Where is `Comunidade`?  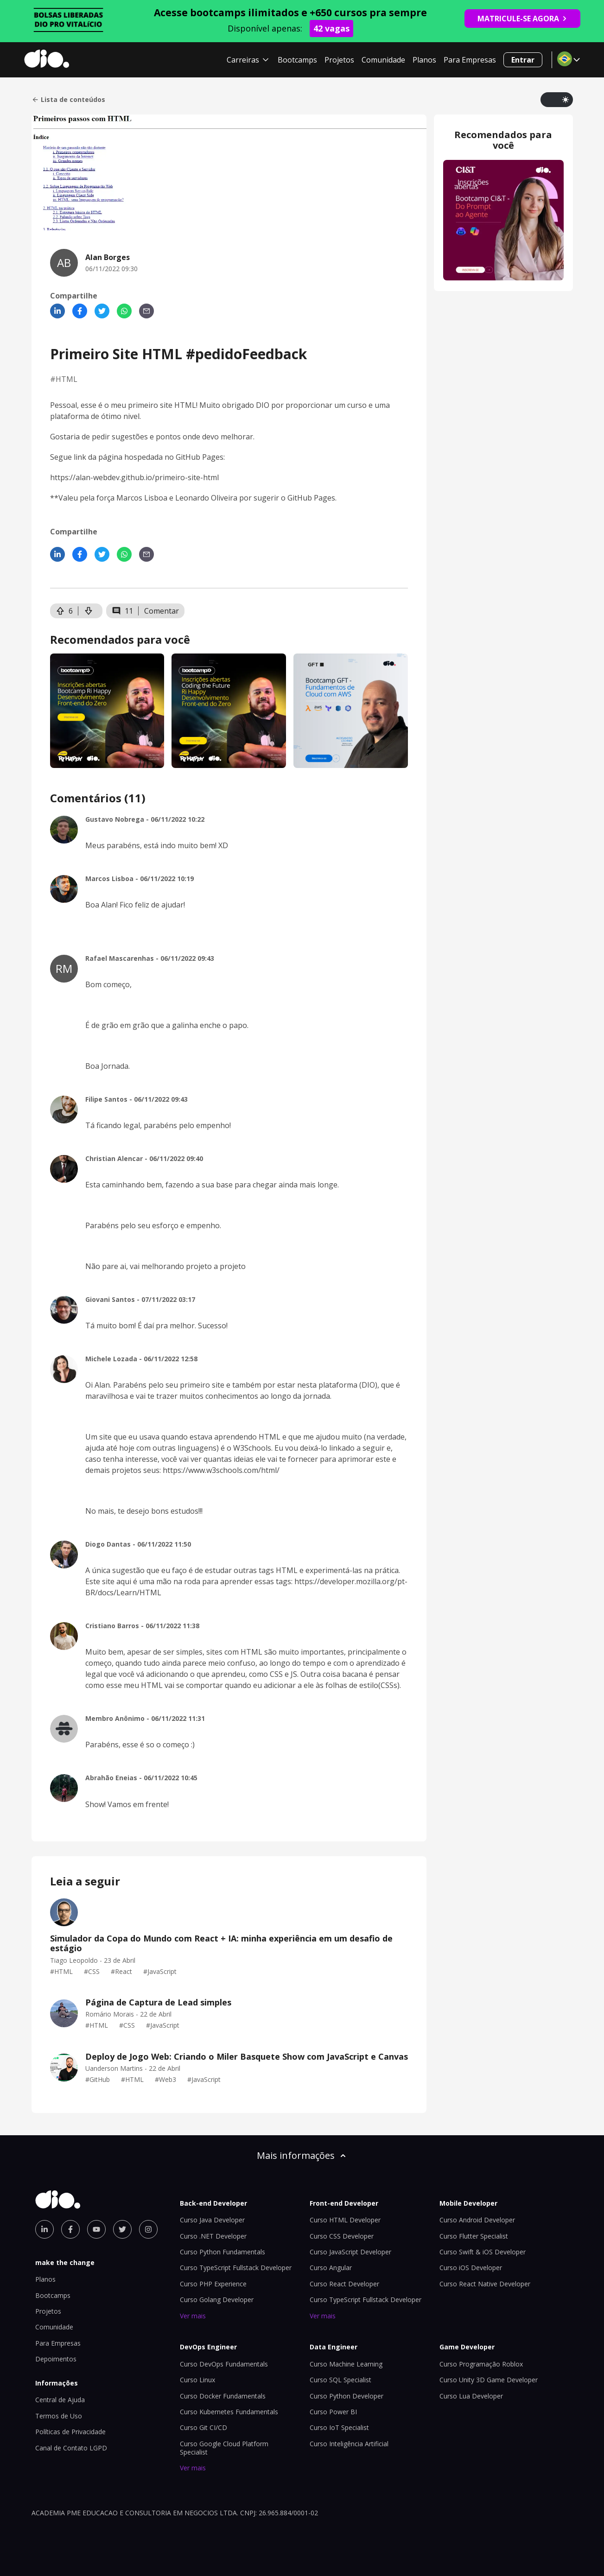 Comunidade is located at coordinates (383, 60).